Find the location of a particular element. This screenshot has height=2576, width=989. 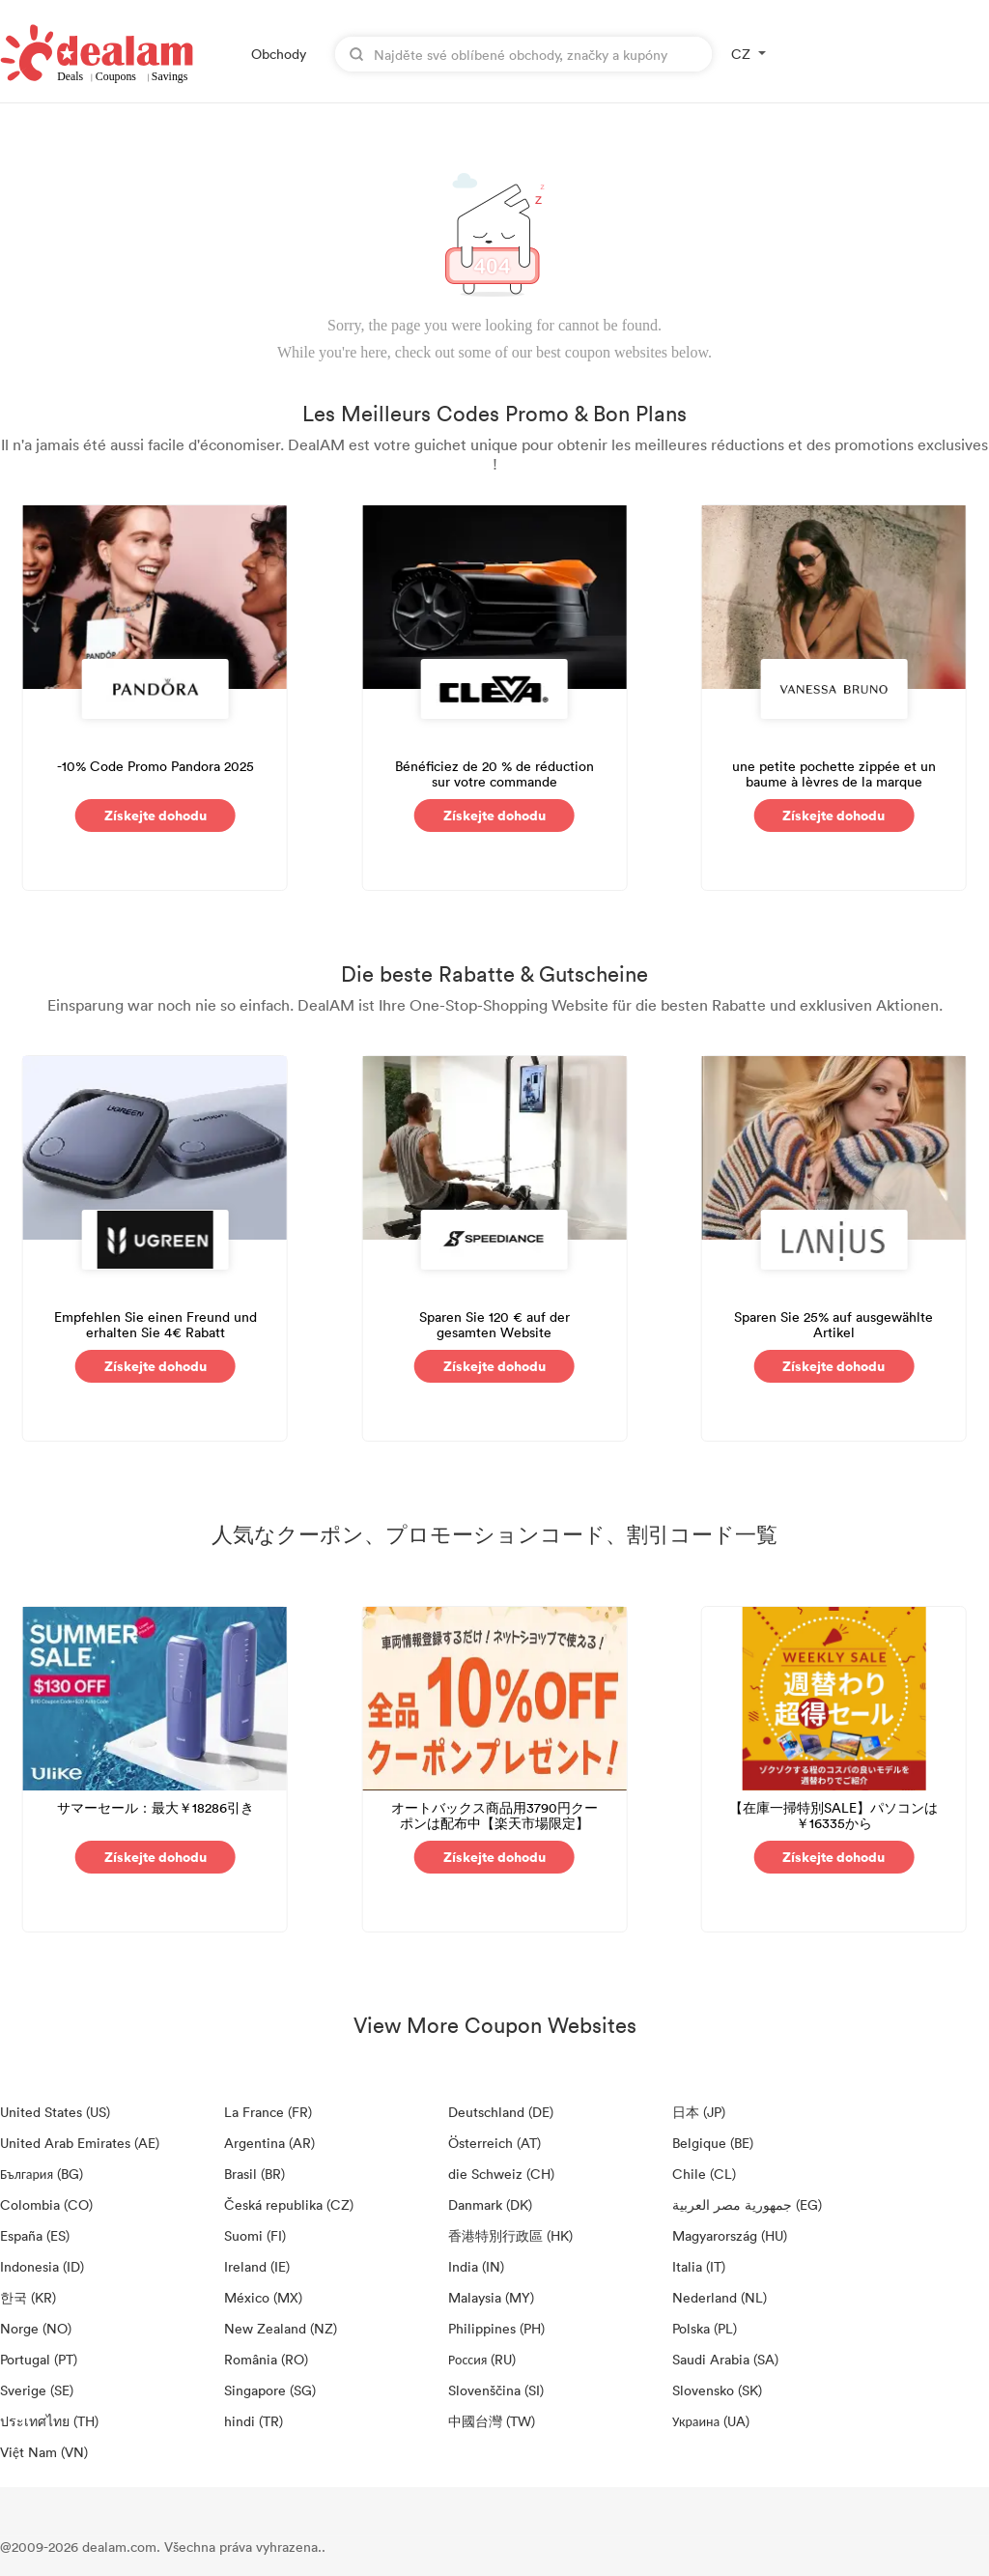

Ireland (IE) is located at coordinates (257, 2266).